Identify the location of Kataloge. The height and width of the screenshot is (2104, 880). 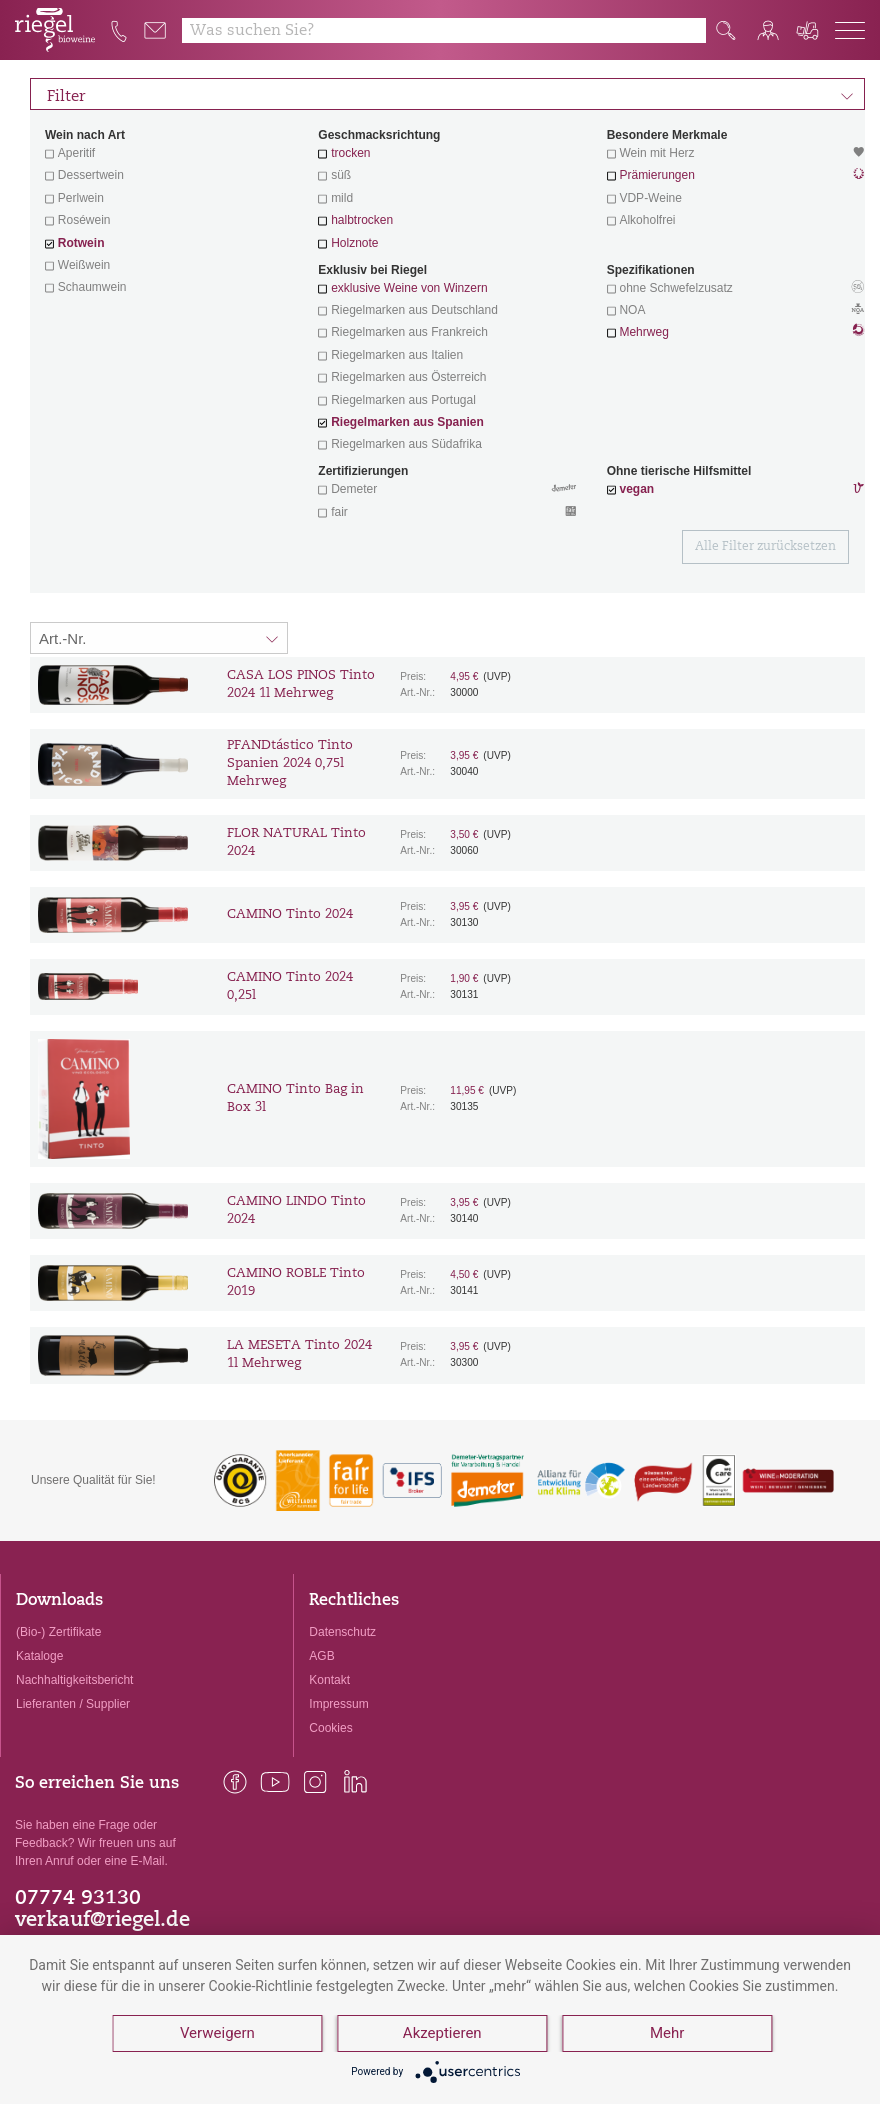
(39, 1656).